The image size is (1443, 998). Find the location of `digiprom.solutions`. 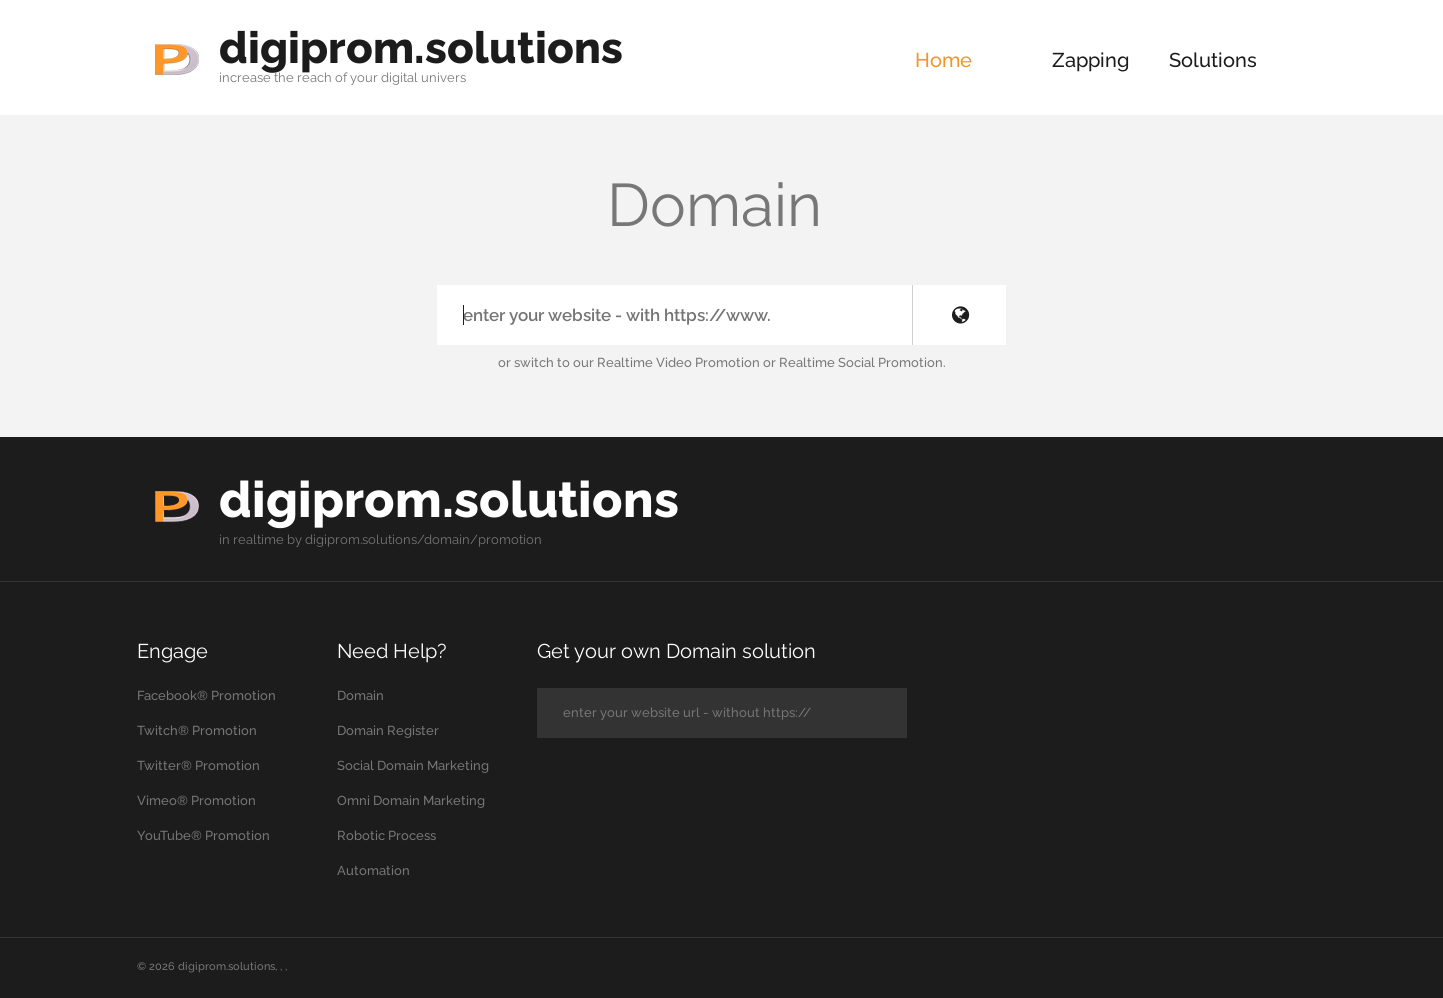

digiprom.solutions is located at coordinates (421, 47).